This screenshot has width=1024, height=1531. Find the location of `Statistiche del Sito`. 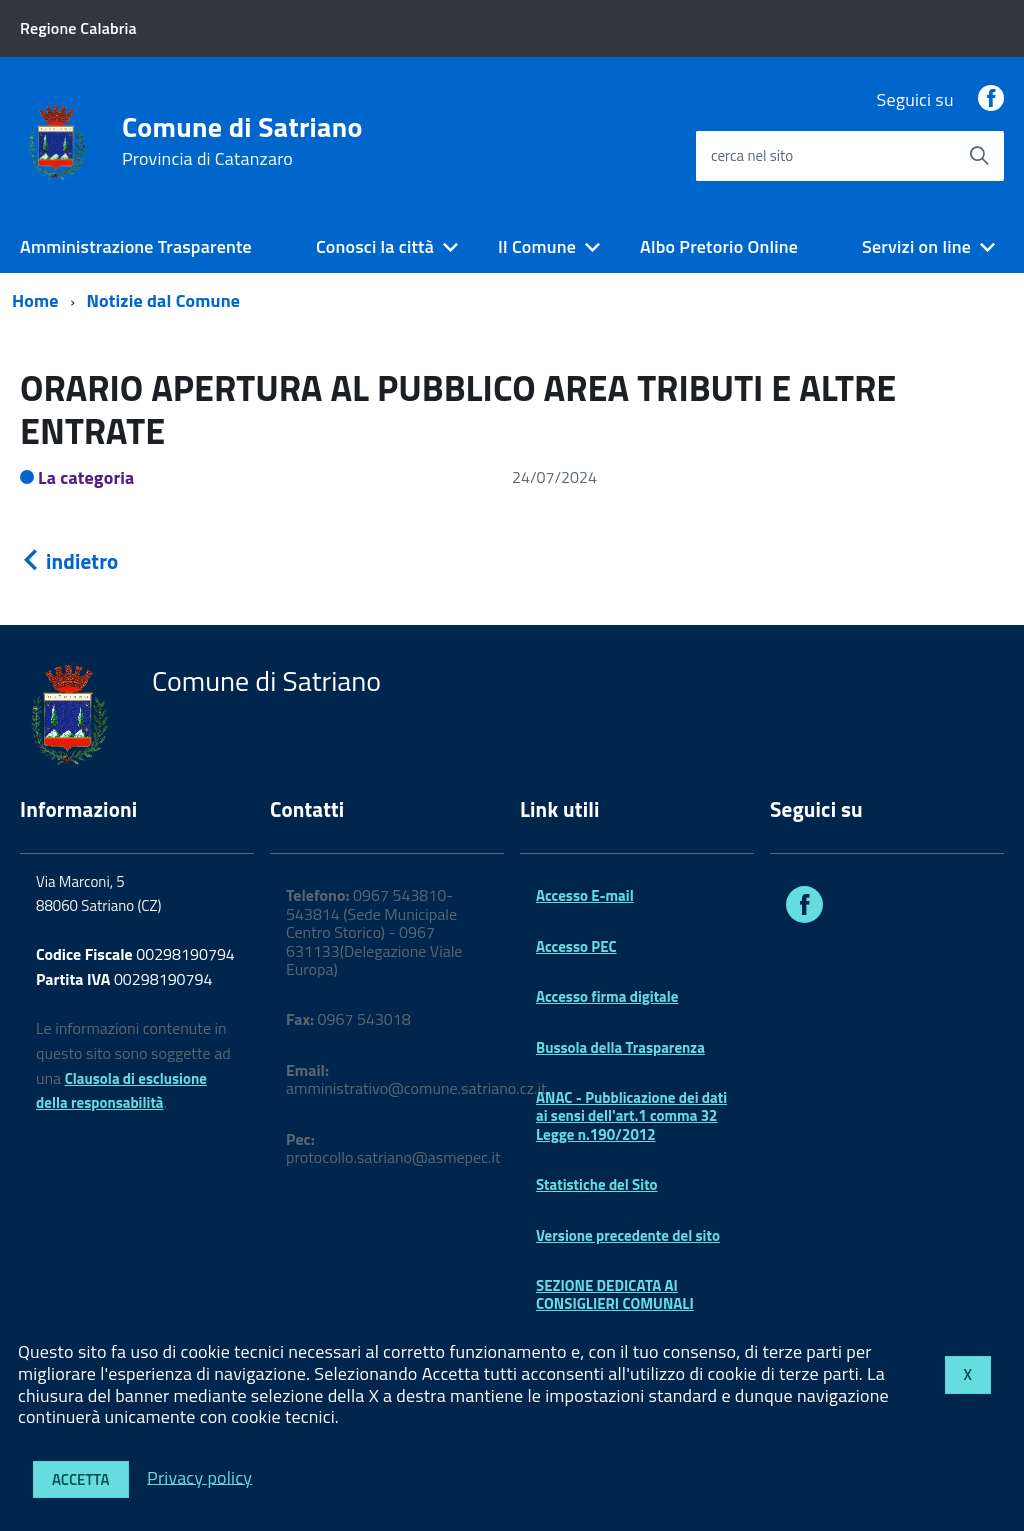

Statistiche del Sito is located at coordinates (597, 1184).